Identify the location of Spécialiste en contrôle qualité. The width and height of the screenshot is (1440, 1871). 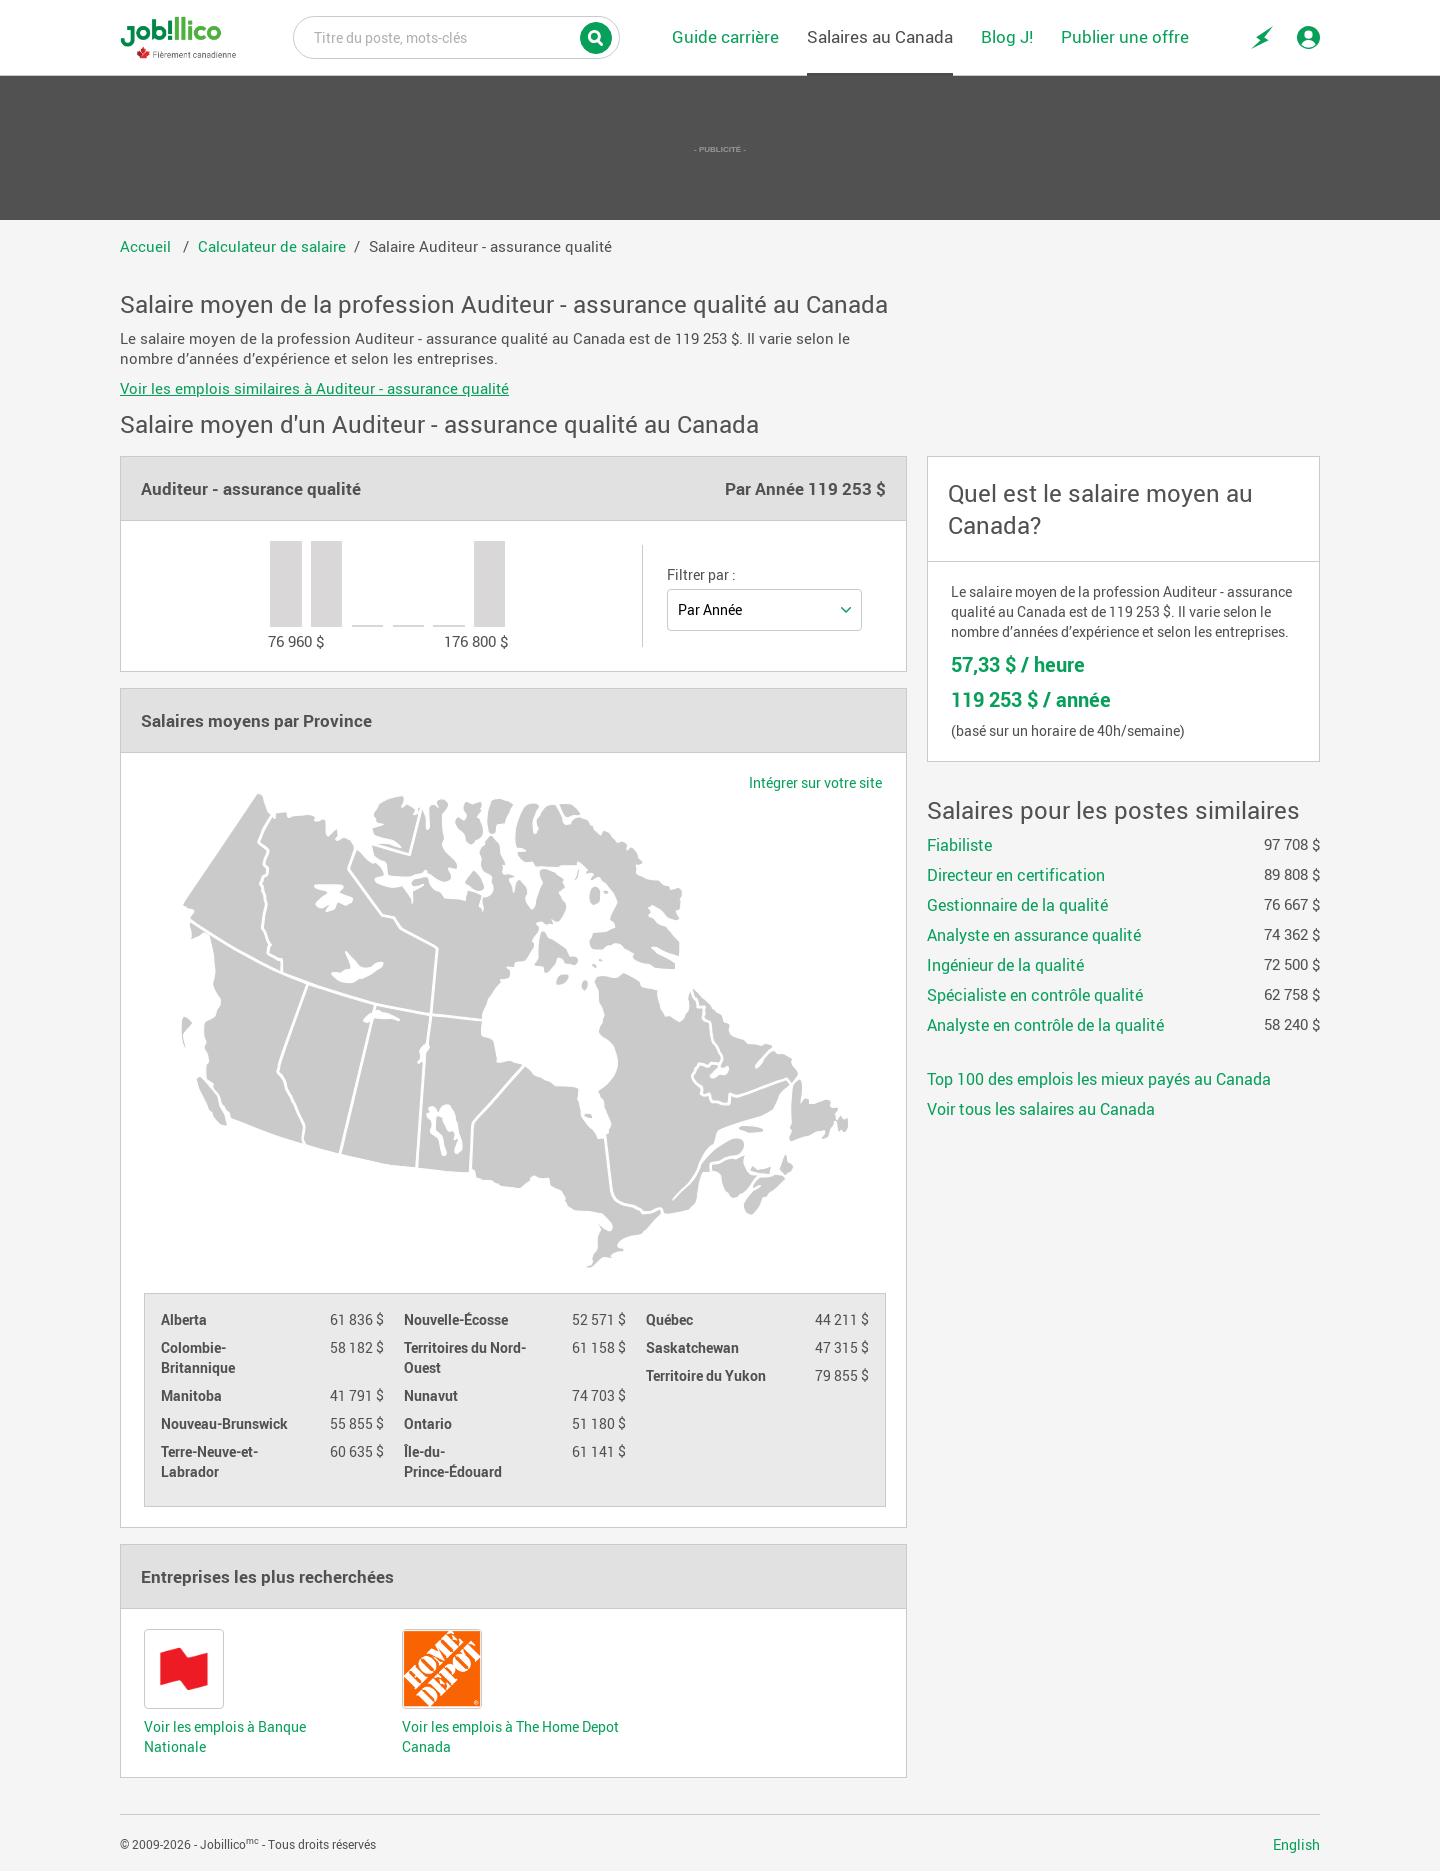
(1035, 995).